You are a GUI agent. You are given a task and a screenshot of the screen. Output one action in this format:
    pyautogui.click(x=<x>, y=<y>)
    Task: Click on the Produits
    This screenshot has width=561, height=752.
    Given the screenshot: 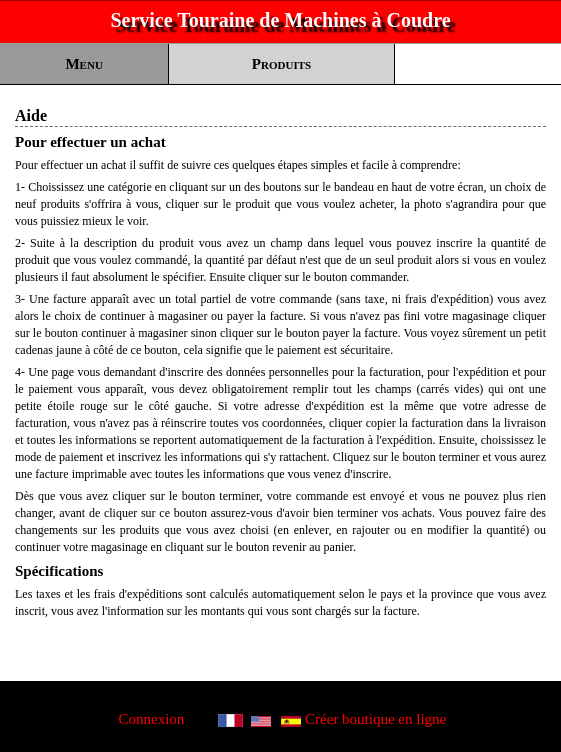 What is the action you would take?
    pyautogui.click(x=281, y=64)
    